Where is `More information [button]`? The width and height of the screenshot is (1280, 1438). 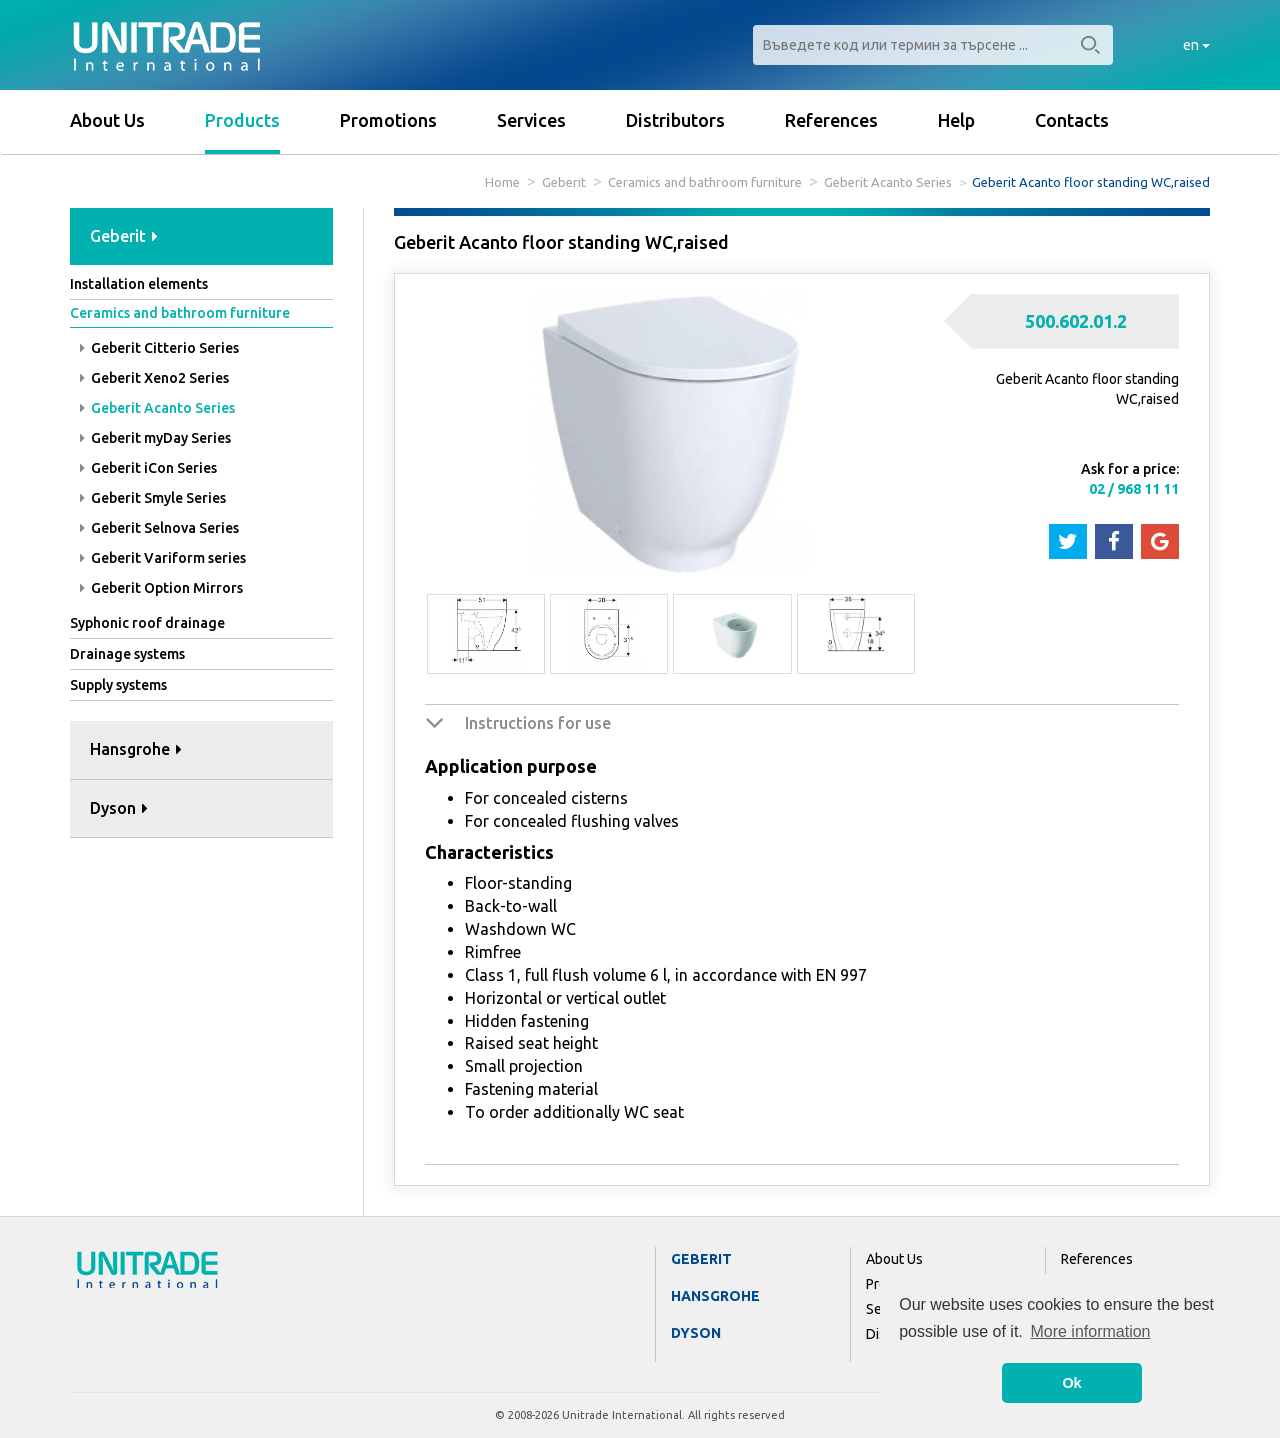
More information [button] is located at coordinates (1090, 1331).